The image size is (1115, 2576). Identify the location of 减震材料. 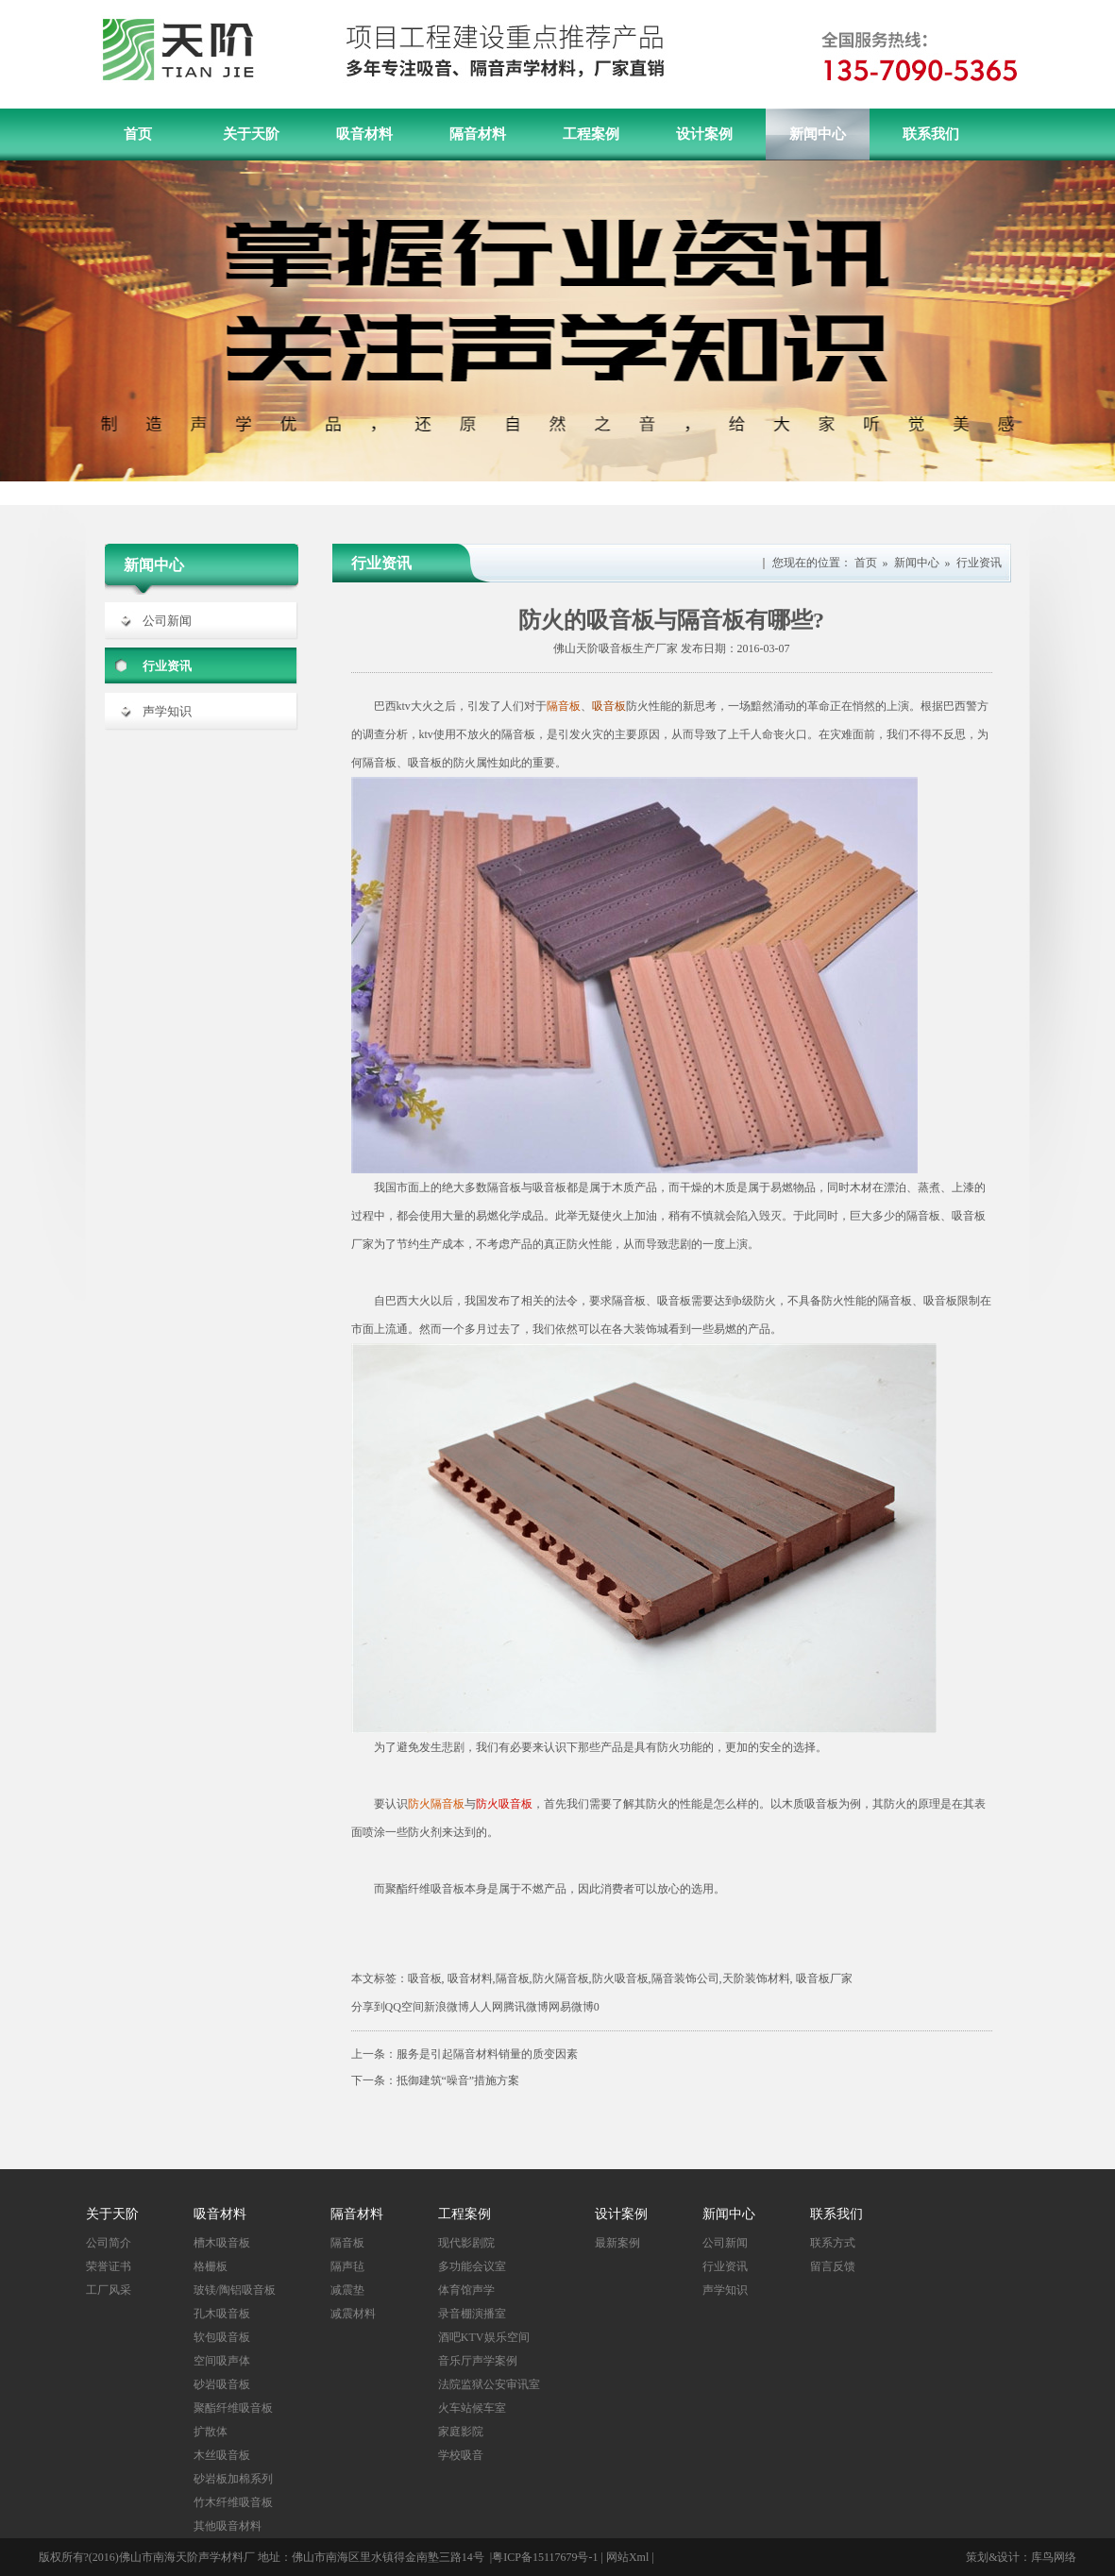
(353, 2313).